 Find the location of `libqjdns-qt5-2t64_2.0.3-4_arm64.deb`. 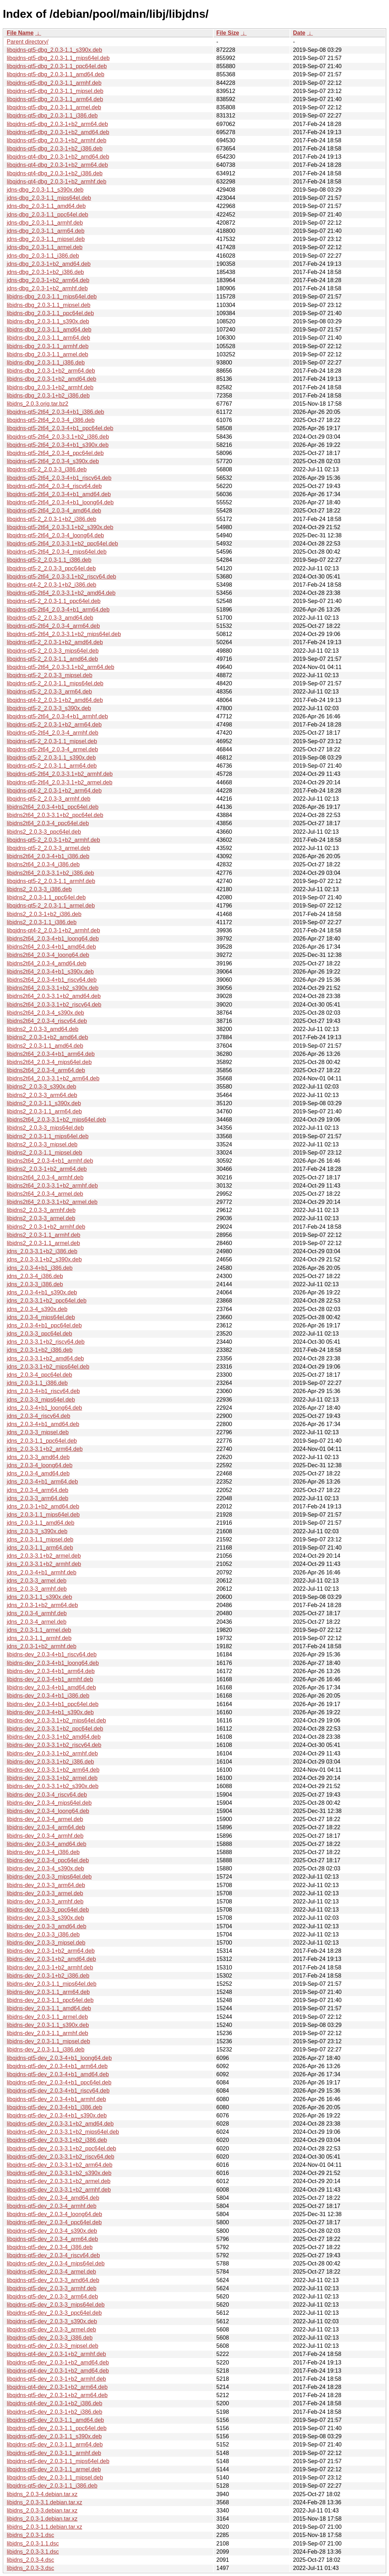

libqjdns-qt5-2t64_2.0.3-4_arm64.deb is located at coordinates (53, 626).